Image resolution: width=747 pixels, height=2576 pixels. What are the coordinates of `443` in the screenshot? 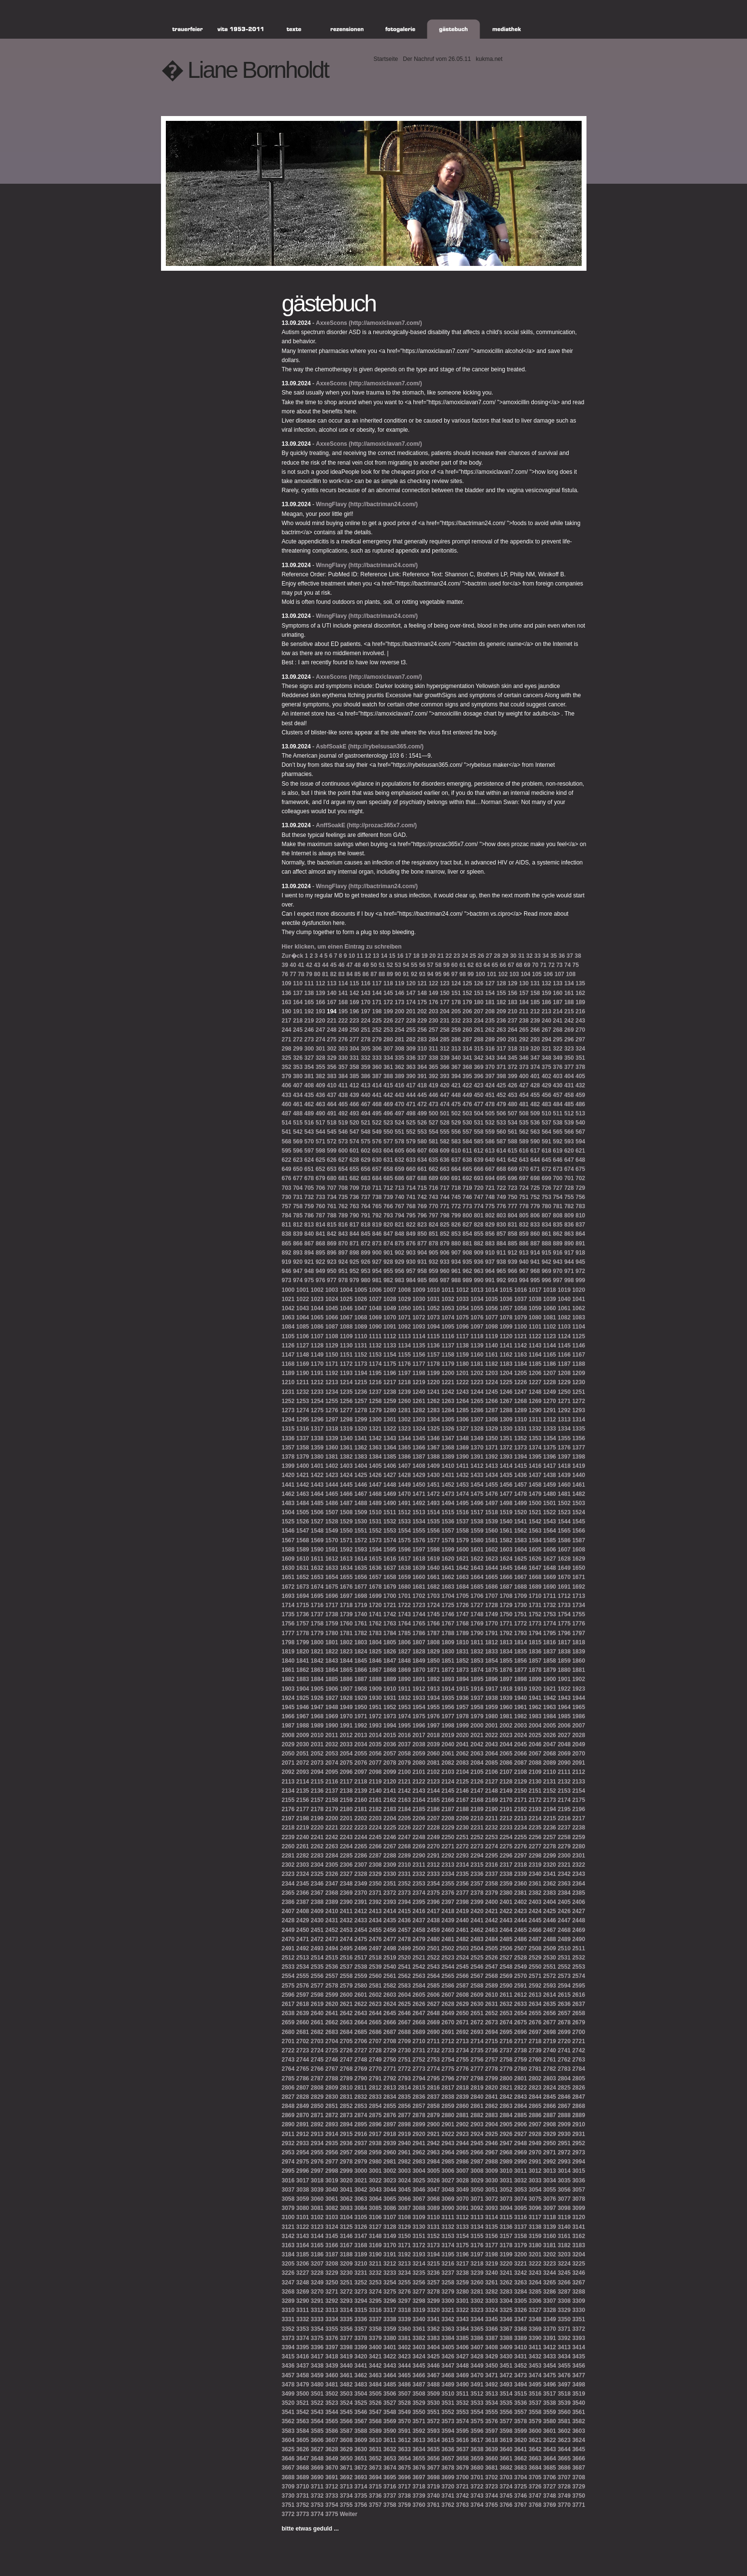 It's located at (399, 1095).